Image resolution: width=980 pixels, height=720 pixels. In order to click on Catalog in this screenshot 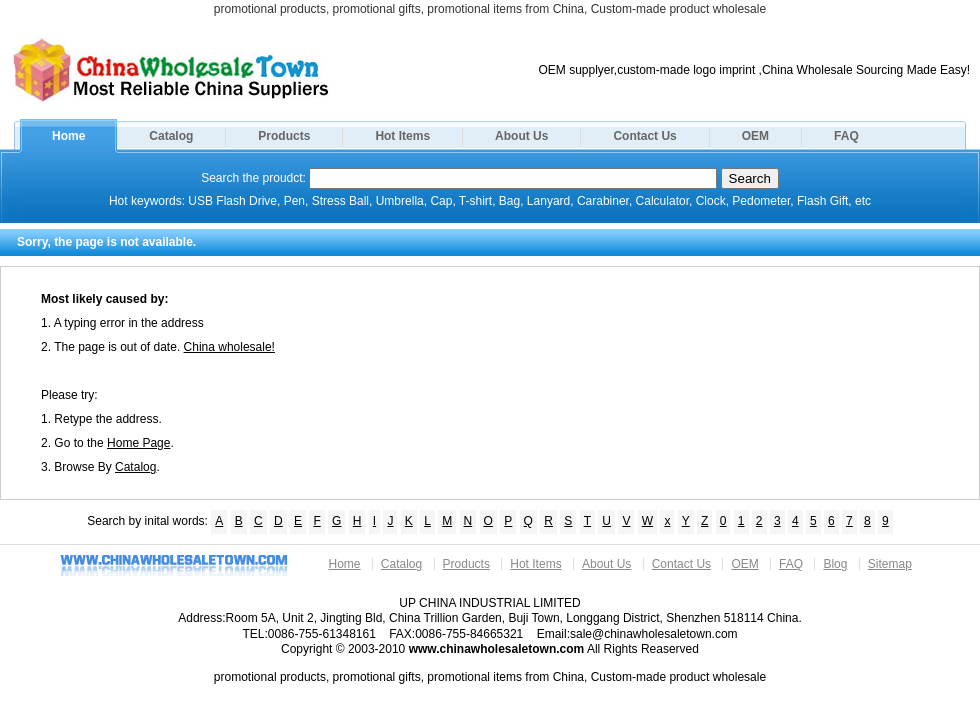, I will do `click(171, 136)`.